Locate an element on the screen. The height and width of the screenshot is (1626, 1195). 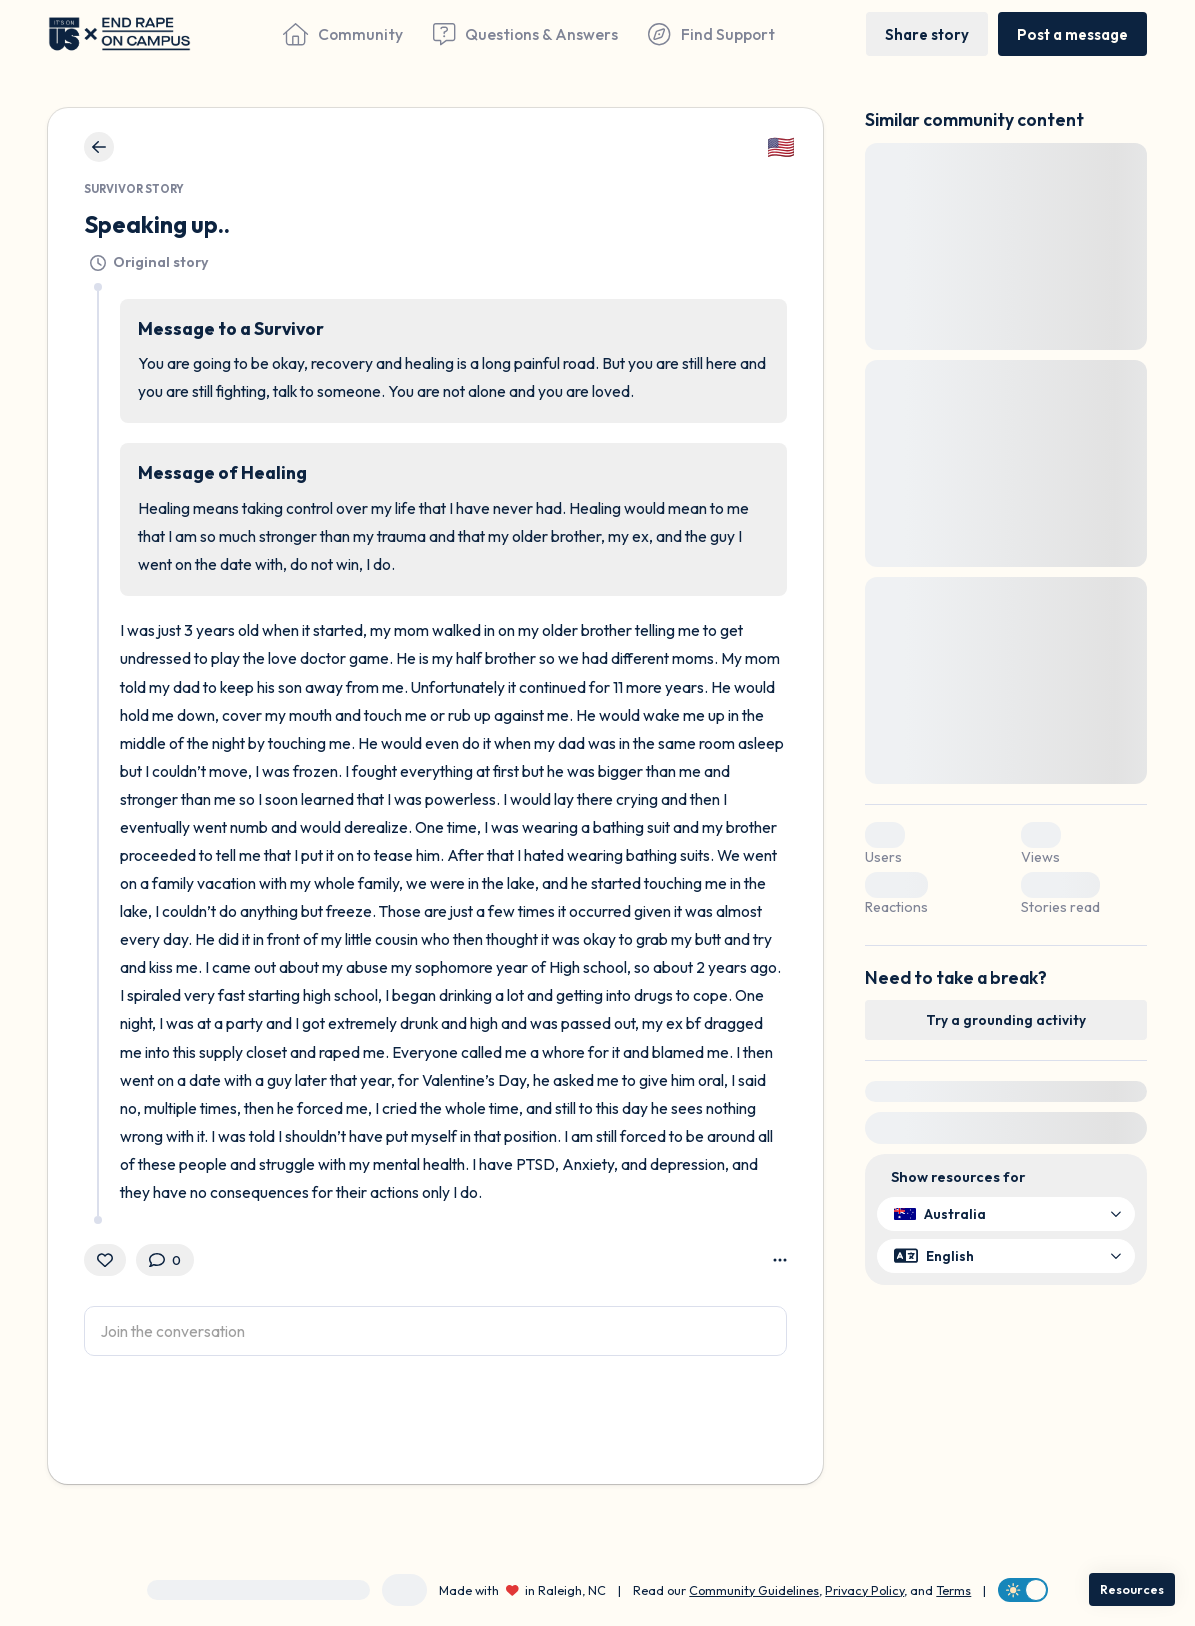
[Find Support] is located at coordinates (711, 34).